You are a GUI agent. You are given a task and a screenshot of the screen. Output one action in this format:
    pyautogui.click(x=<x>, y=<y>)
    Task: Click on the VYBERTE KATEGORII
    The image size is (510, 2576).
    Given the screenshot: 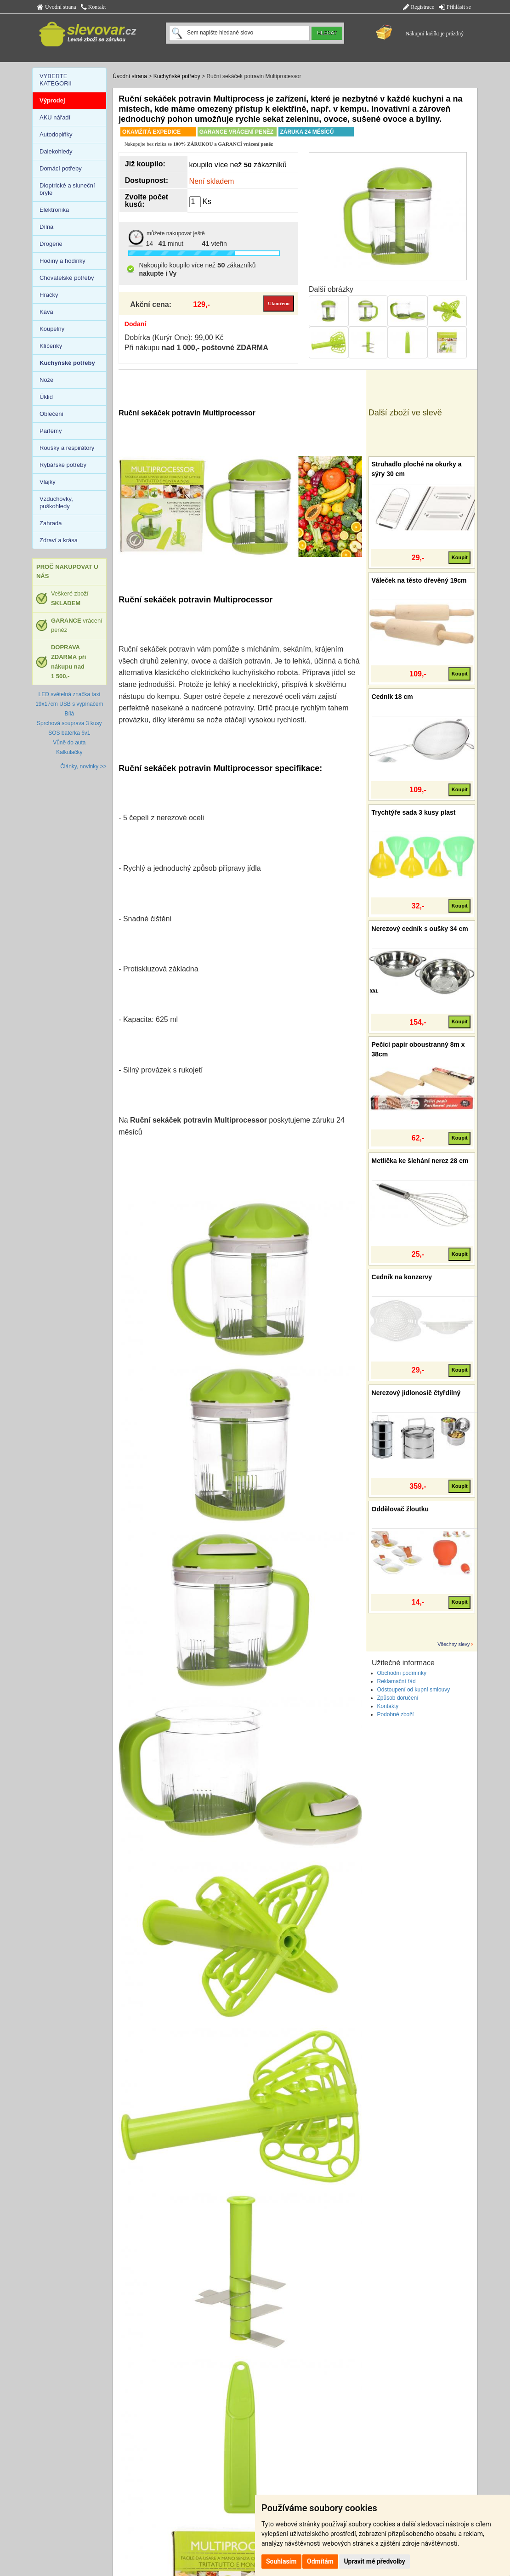 What is the action you would take?
    pyautogui.click(x=56, y=80)
    